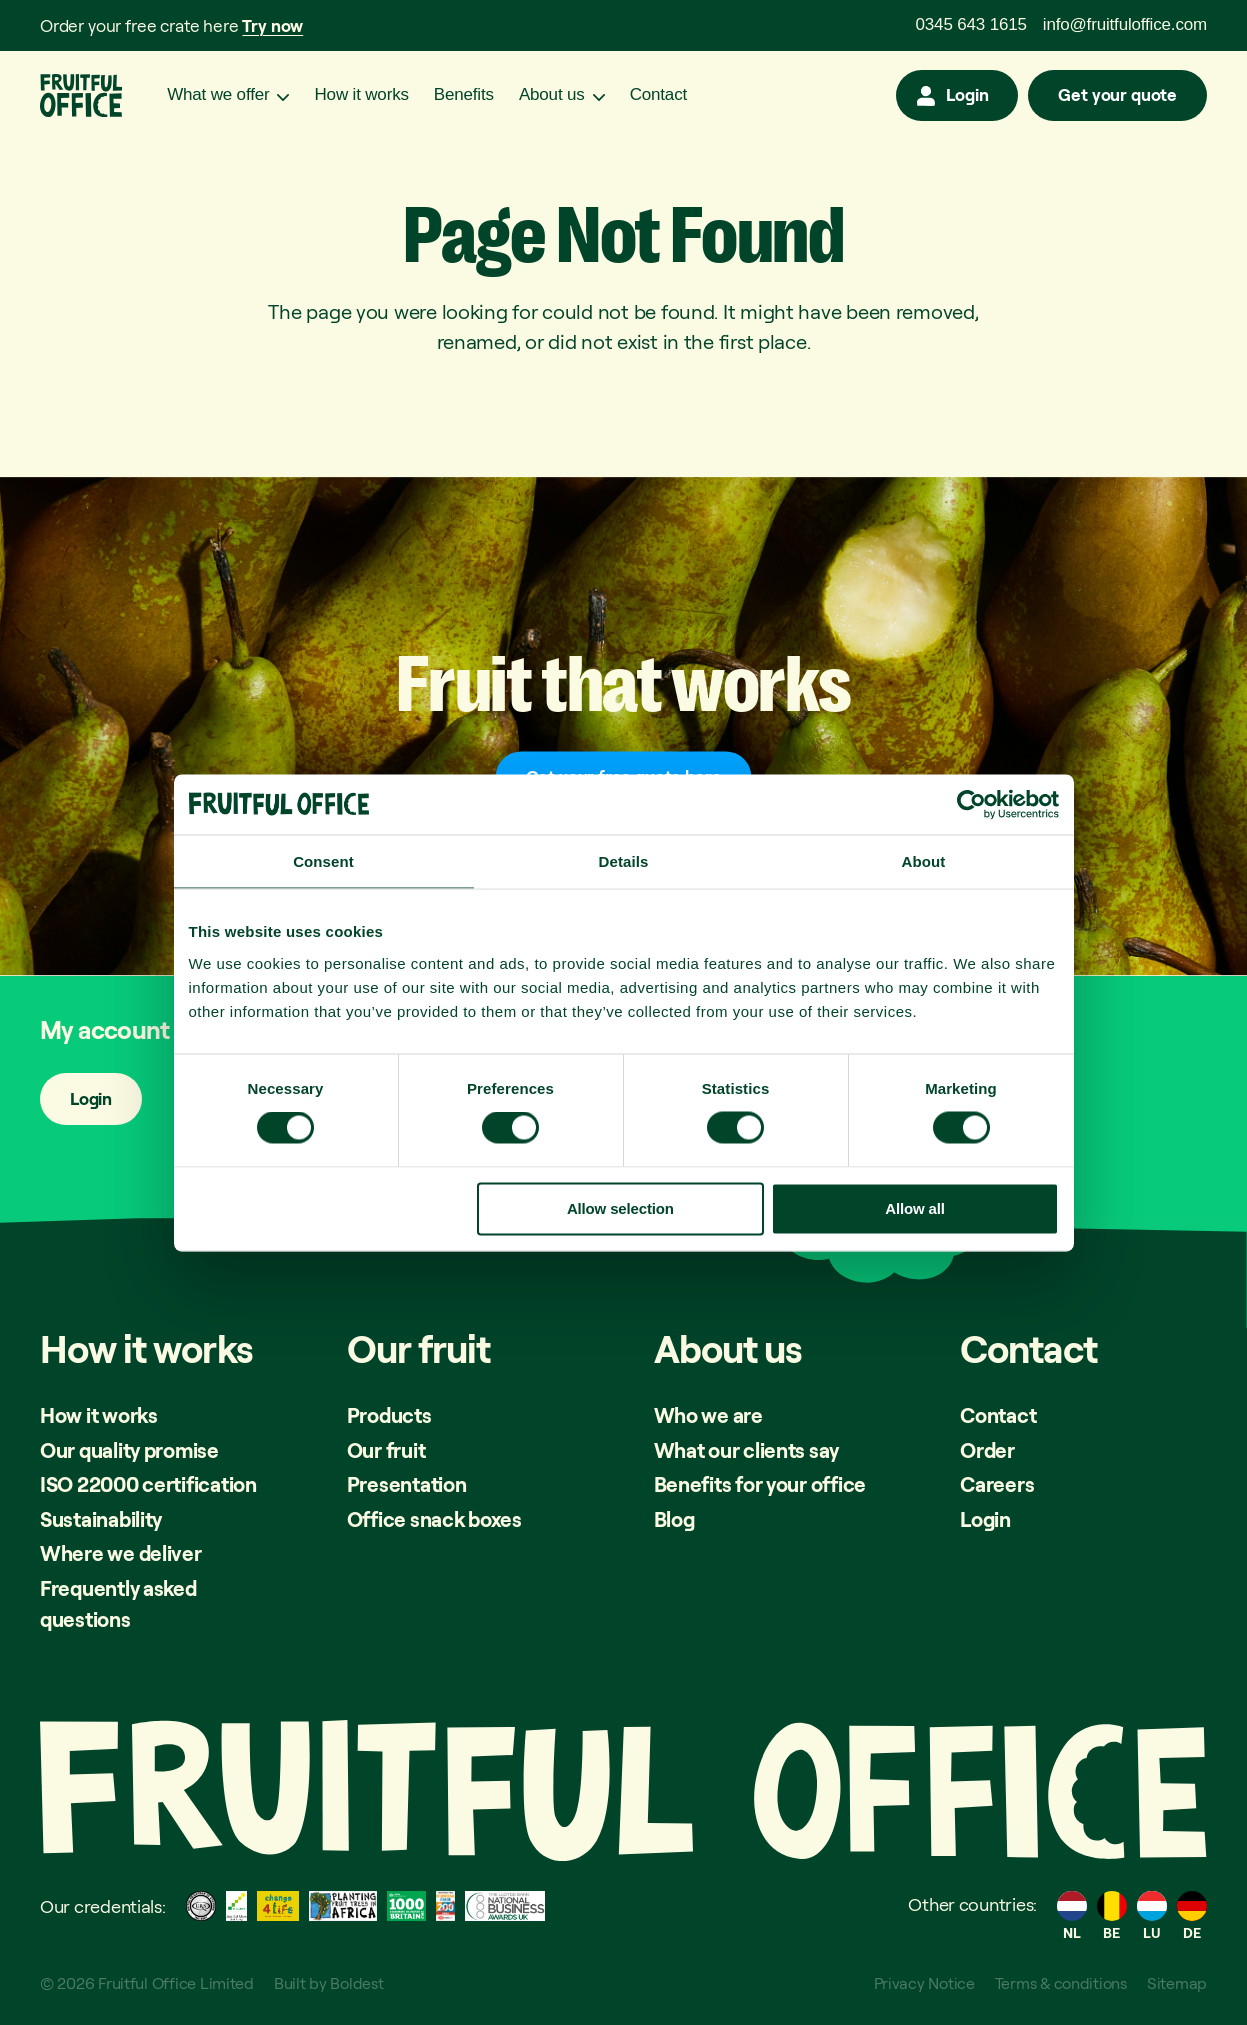 The image size is (1247, 2025). Describe the element at coordinates (708, 1415) in the screenshot. I see `Who we are` at that location.